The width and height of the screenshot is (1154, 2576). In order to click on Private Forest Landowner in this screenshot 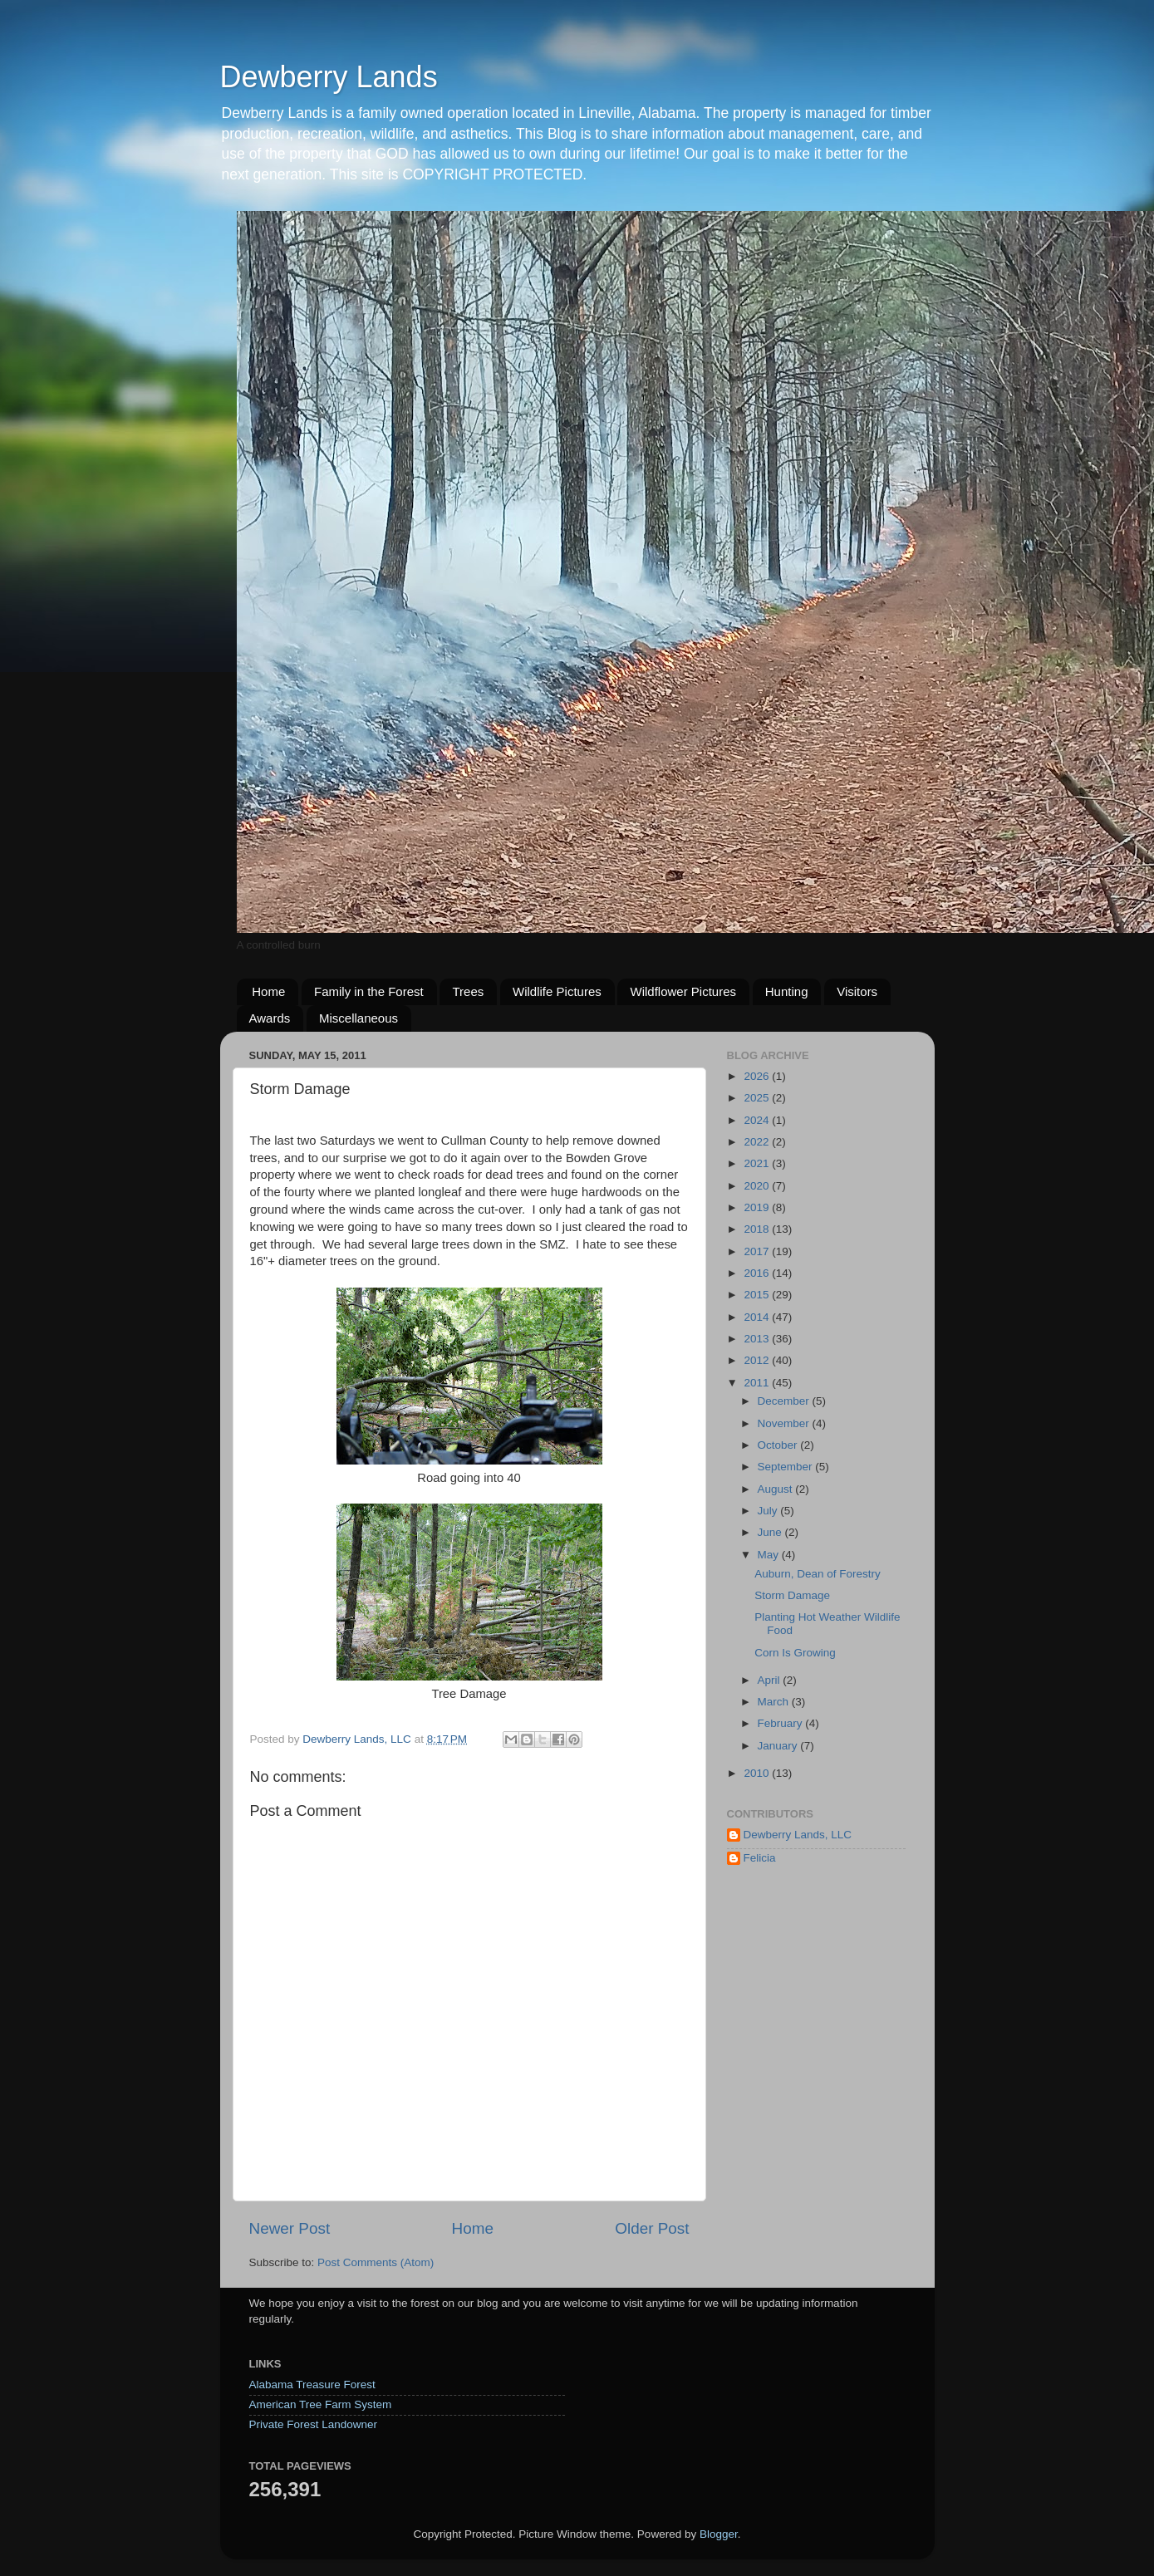, I will do `click(313, 2424)`.